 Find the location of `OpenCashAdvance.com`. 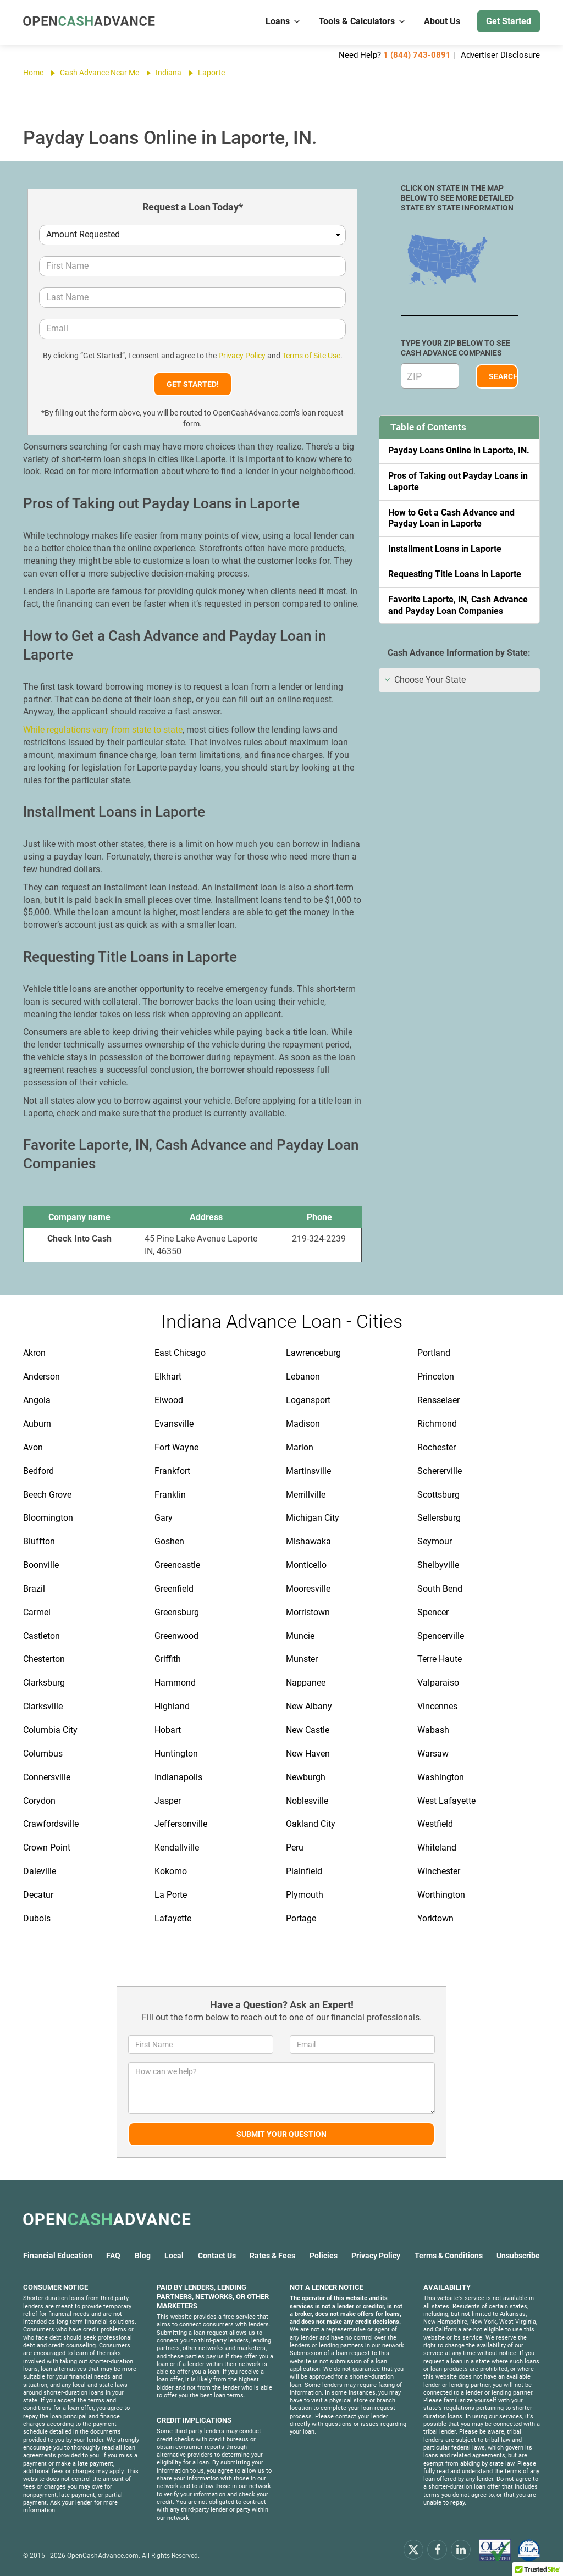

OpenCashAdvance.com is located at coordinates (103, 2556).